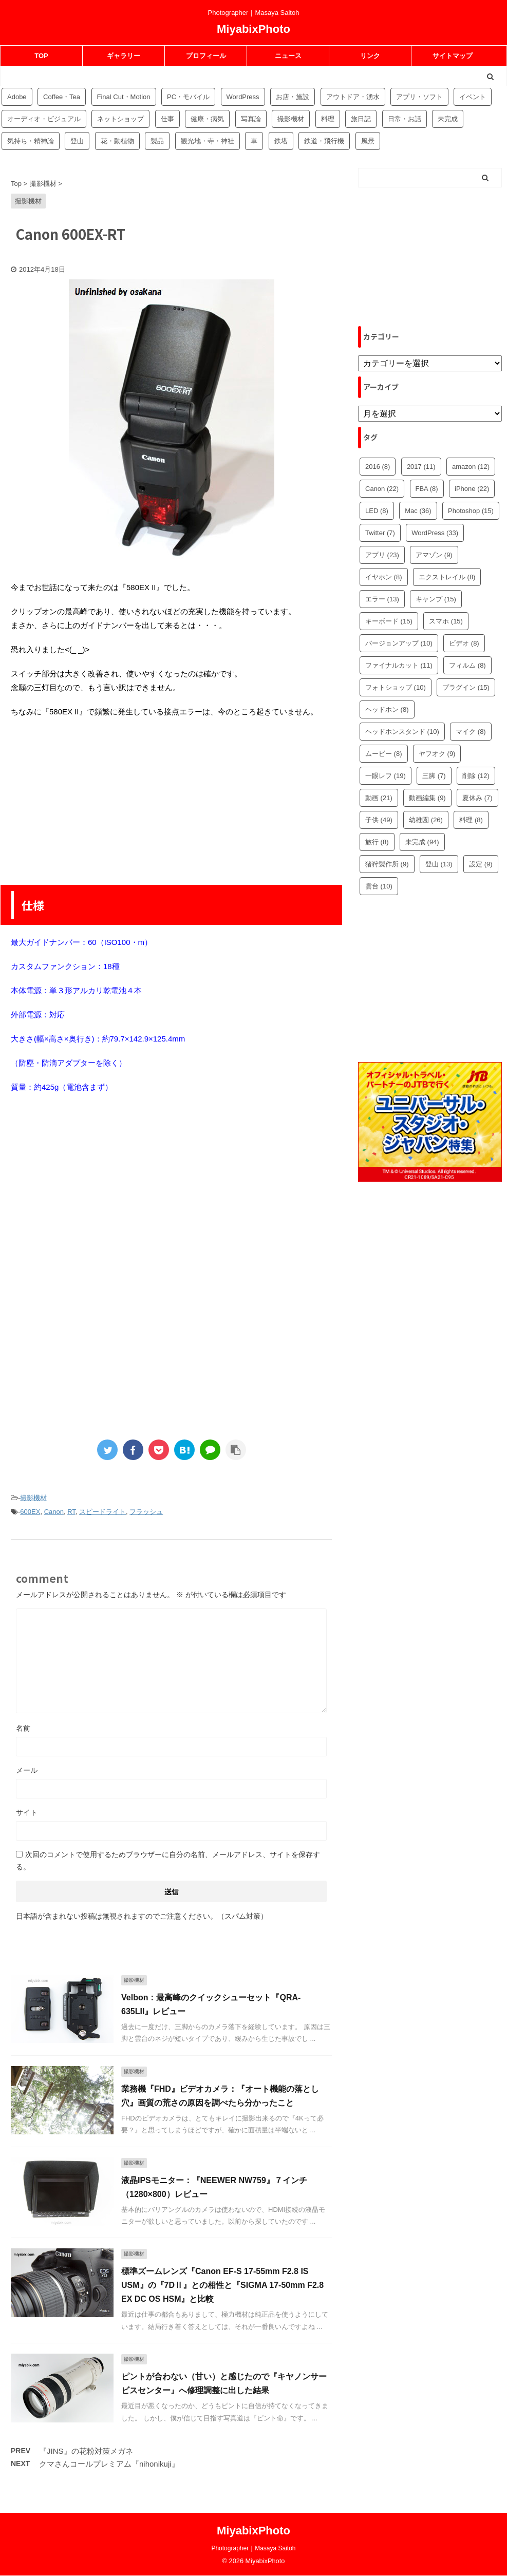 Image resolution: width=507 pixels, height=2576 pixels. What do you see at coordinates (446, 621) in the screenshot?
I see `スマホ [スマホ (15個の項目)]` at bounding box center [446, 621].